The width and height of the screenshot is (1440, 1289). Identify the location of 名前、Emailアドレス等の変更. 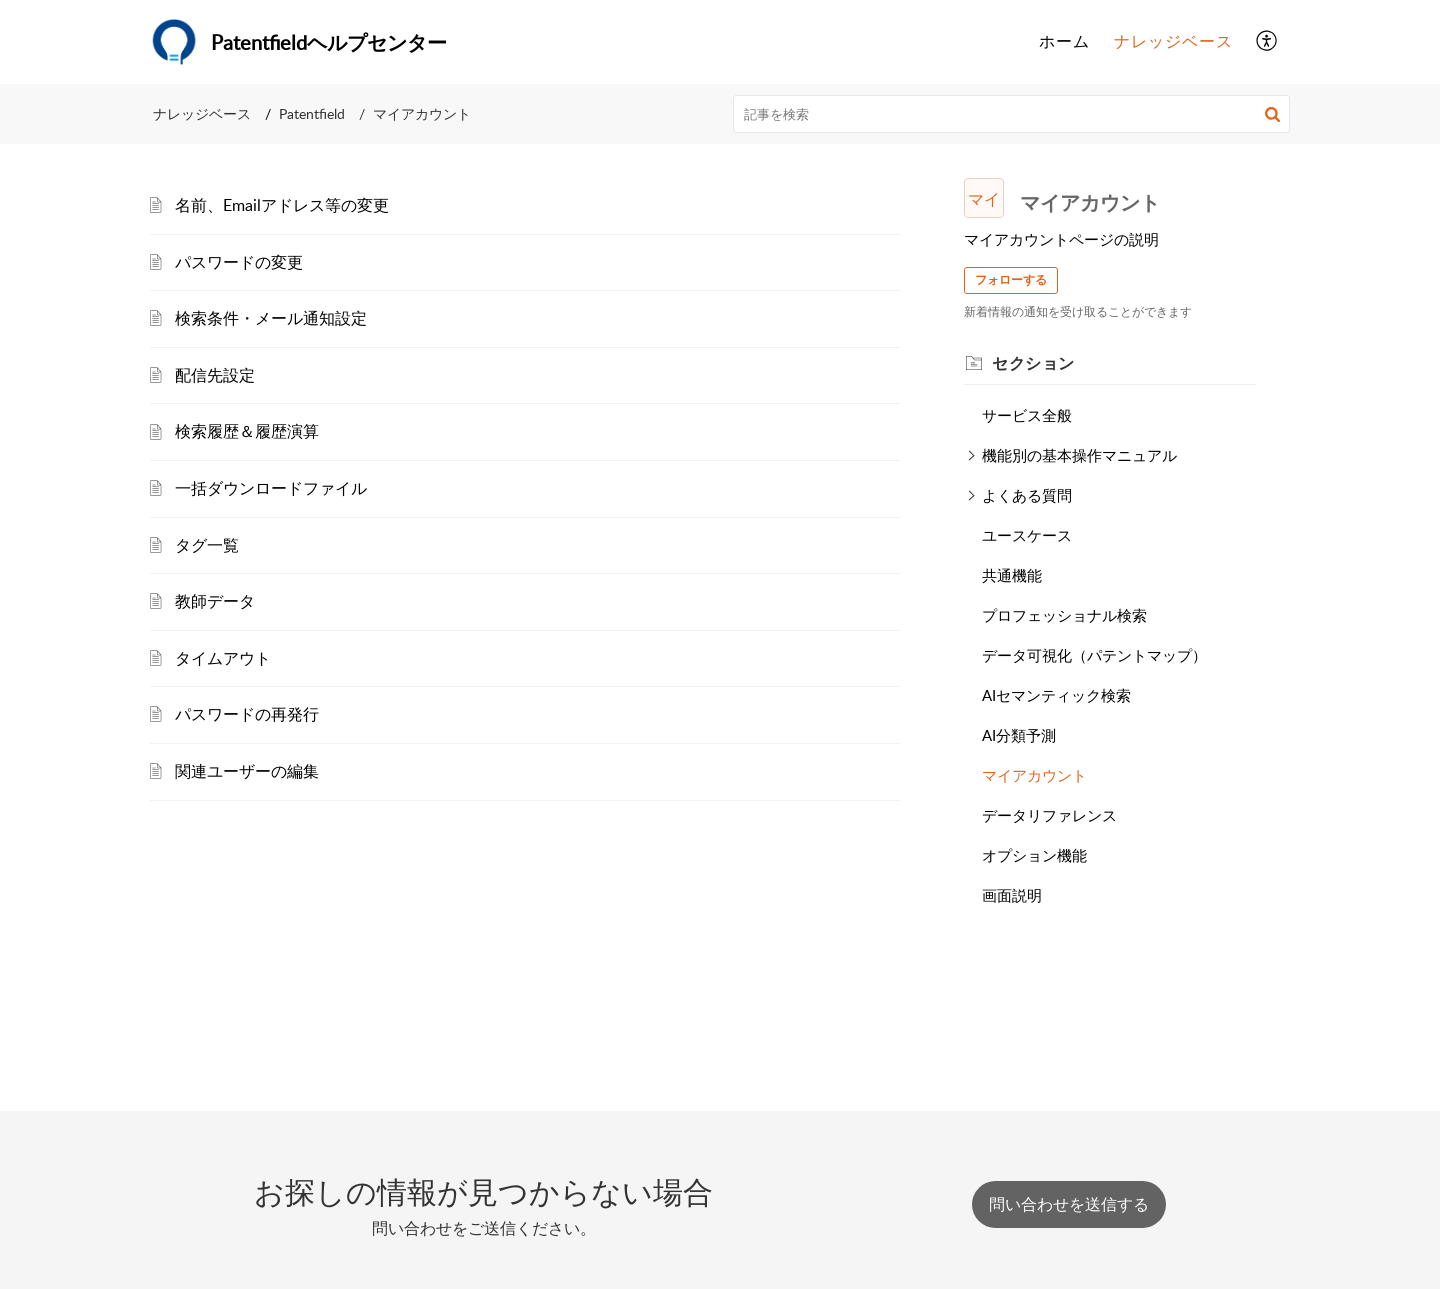
(282, 205).